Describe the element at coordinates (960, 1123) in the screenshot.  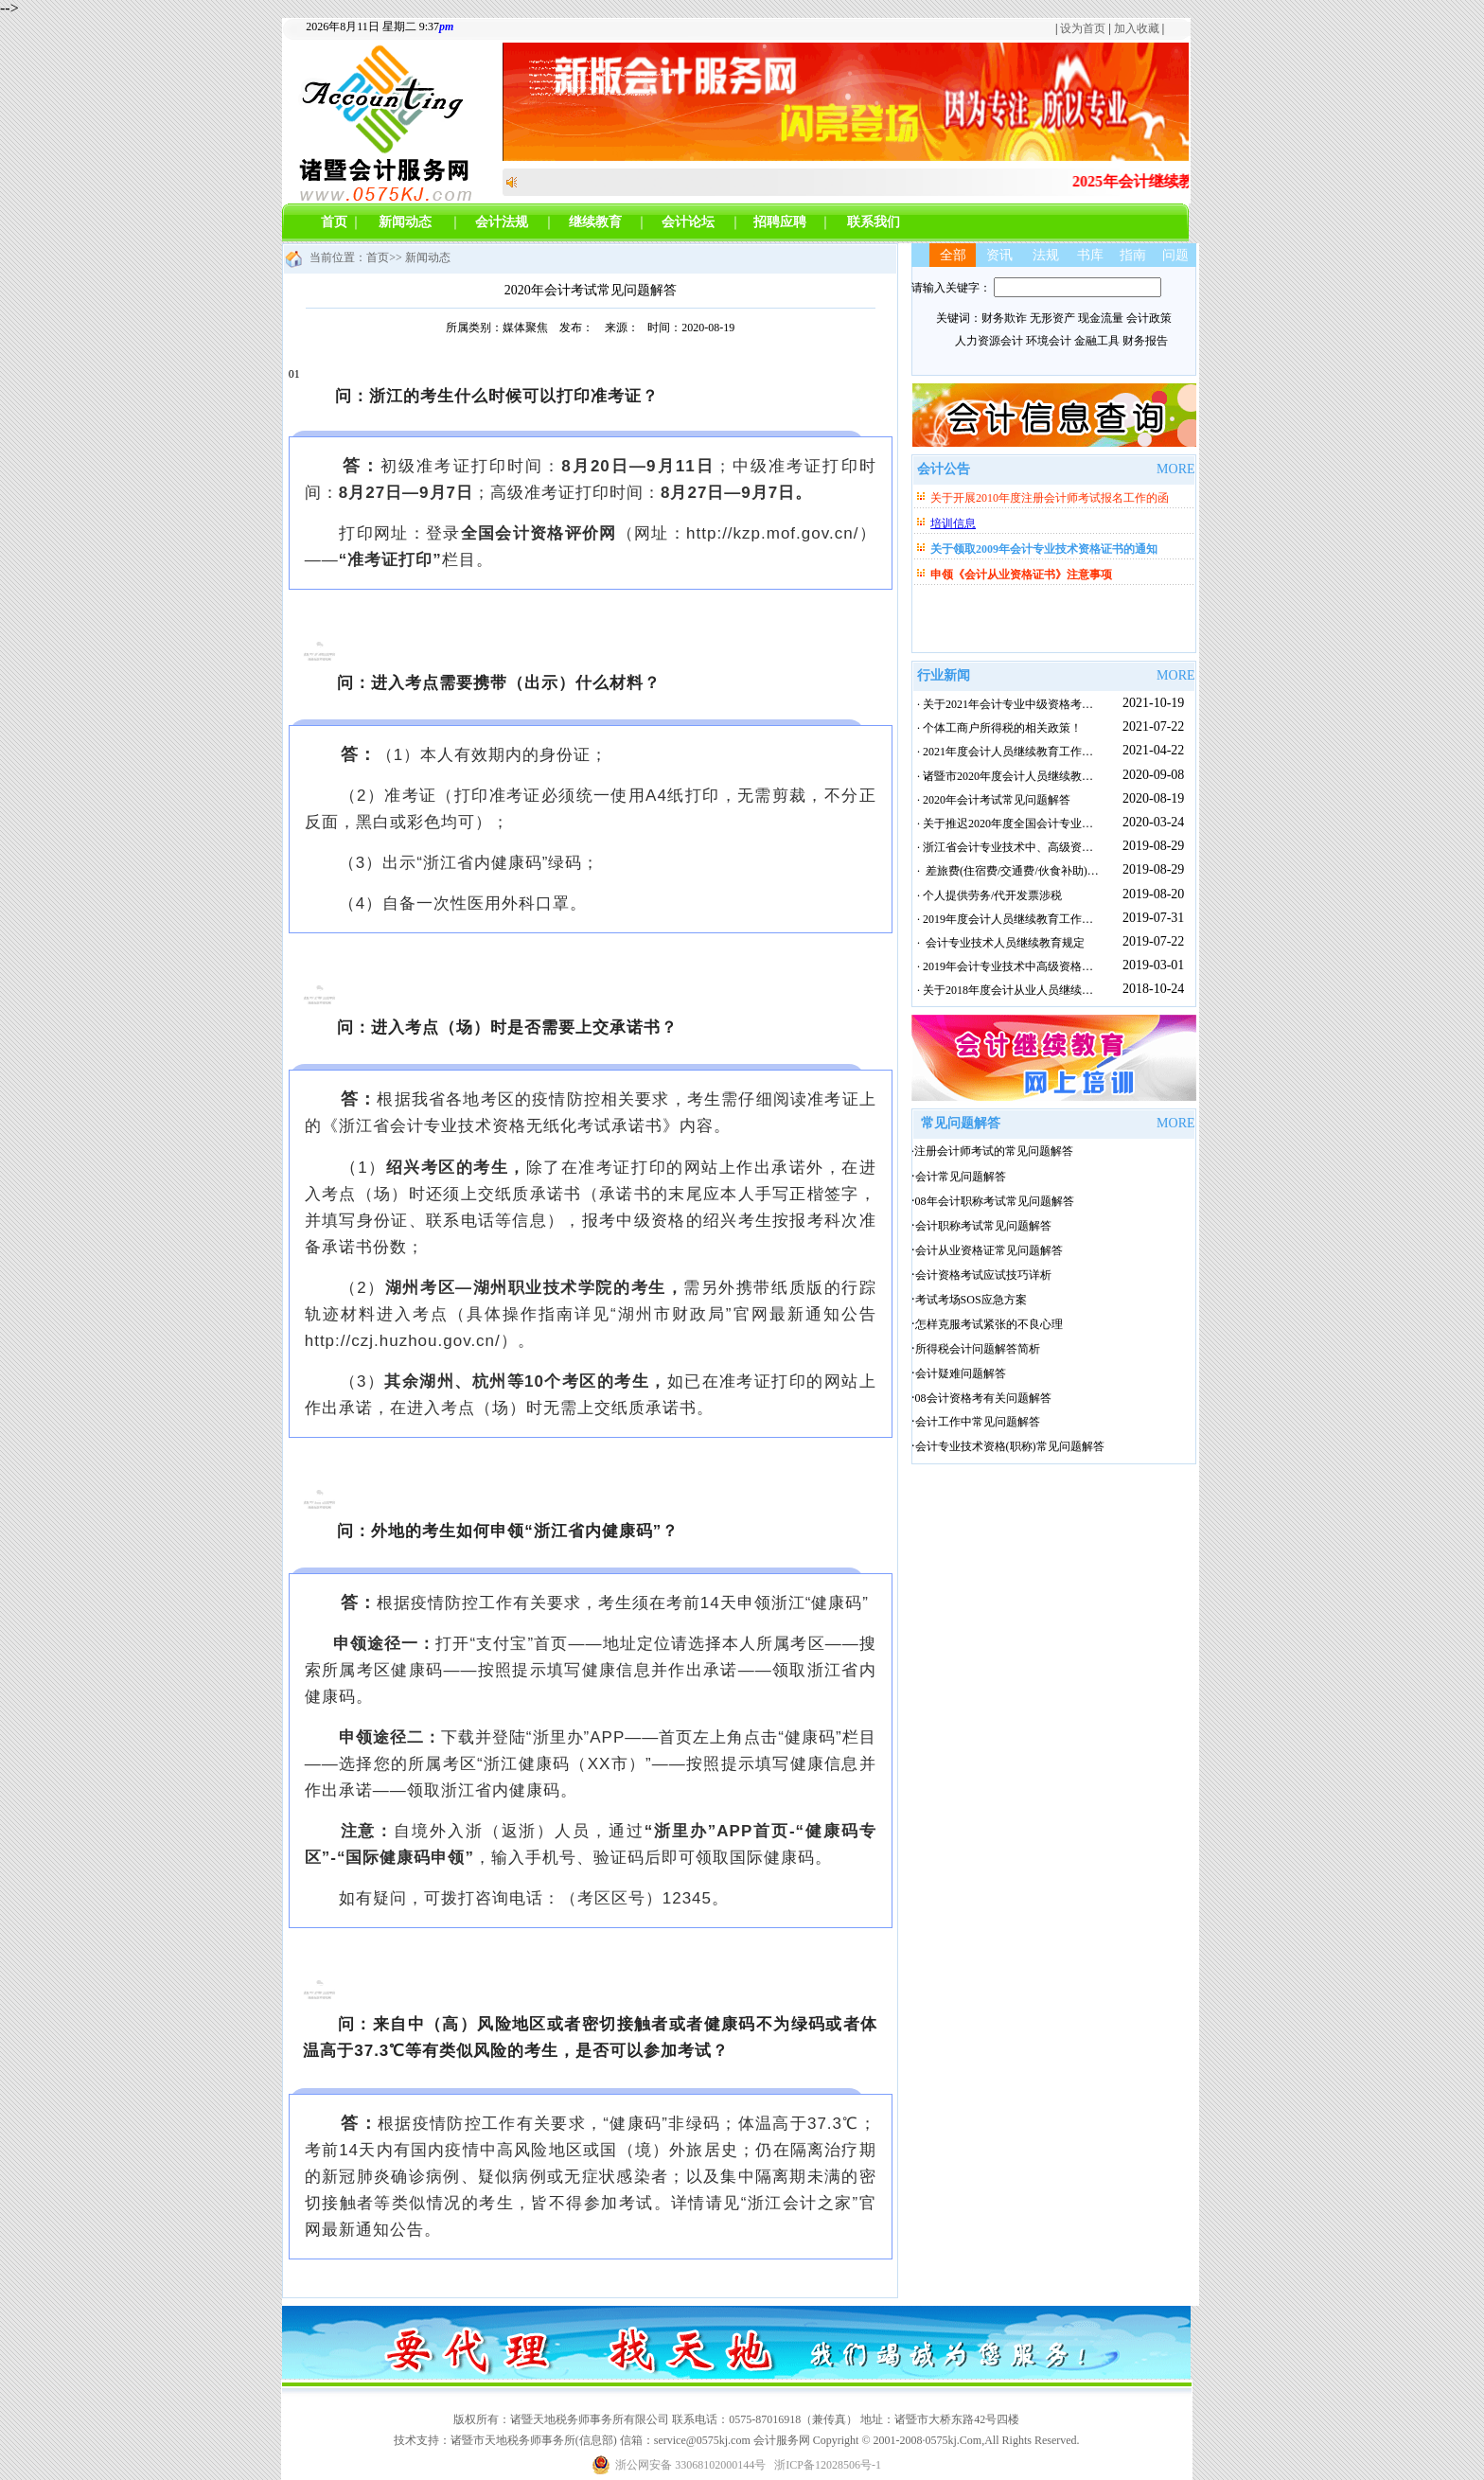
I see `常见问题解答` at that location.